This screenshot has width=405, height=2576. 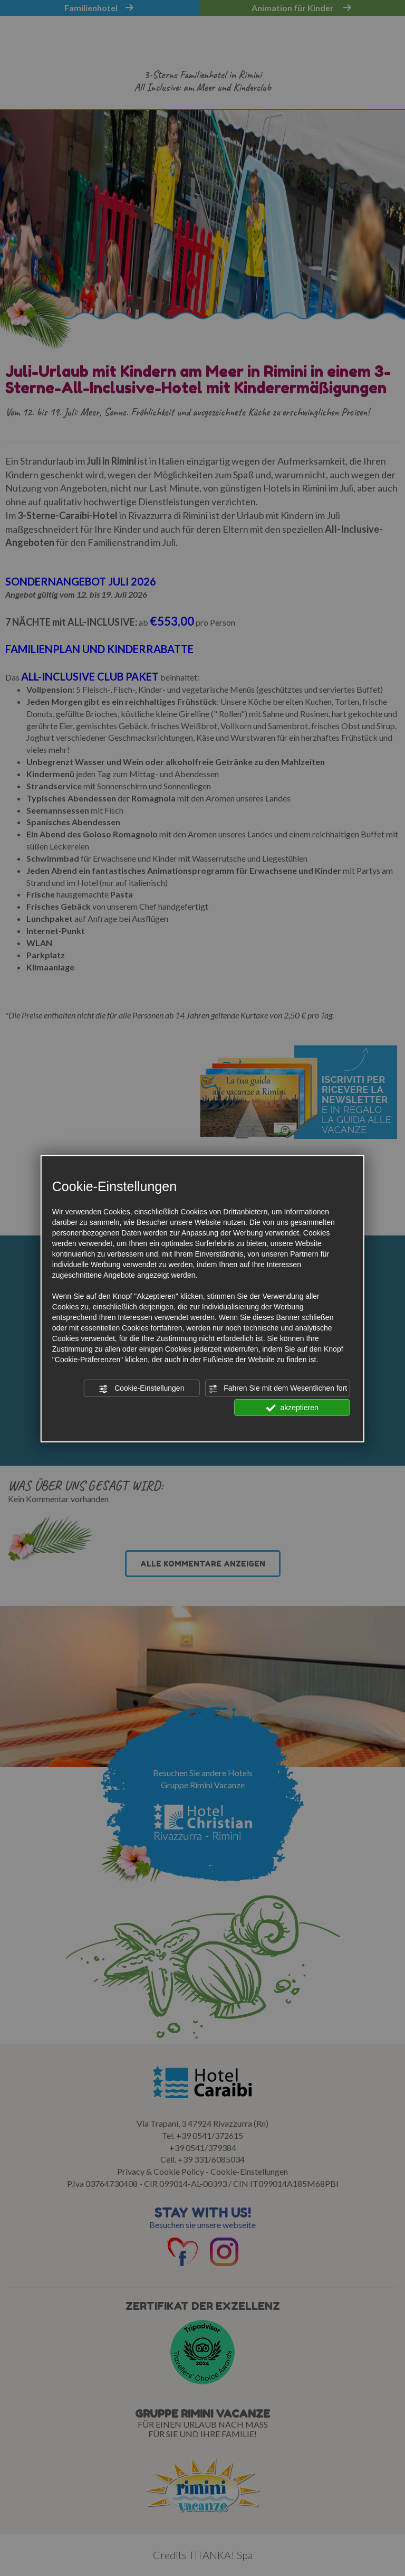 I want to click on Cookie-Einstellungen, so click(x=141, y=1388).